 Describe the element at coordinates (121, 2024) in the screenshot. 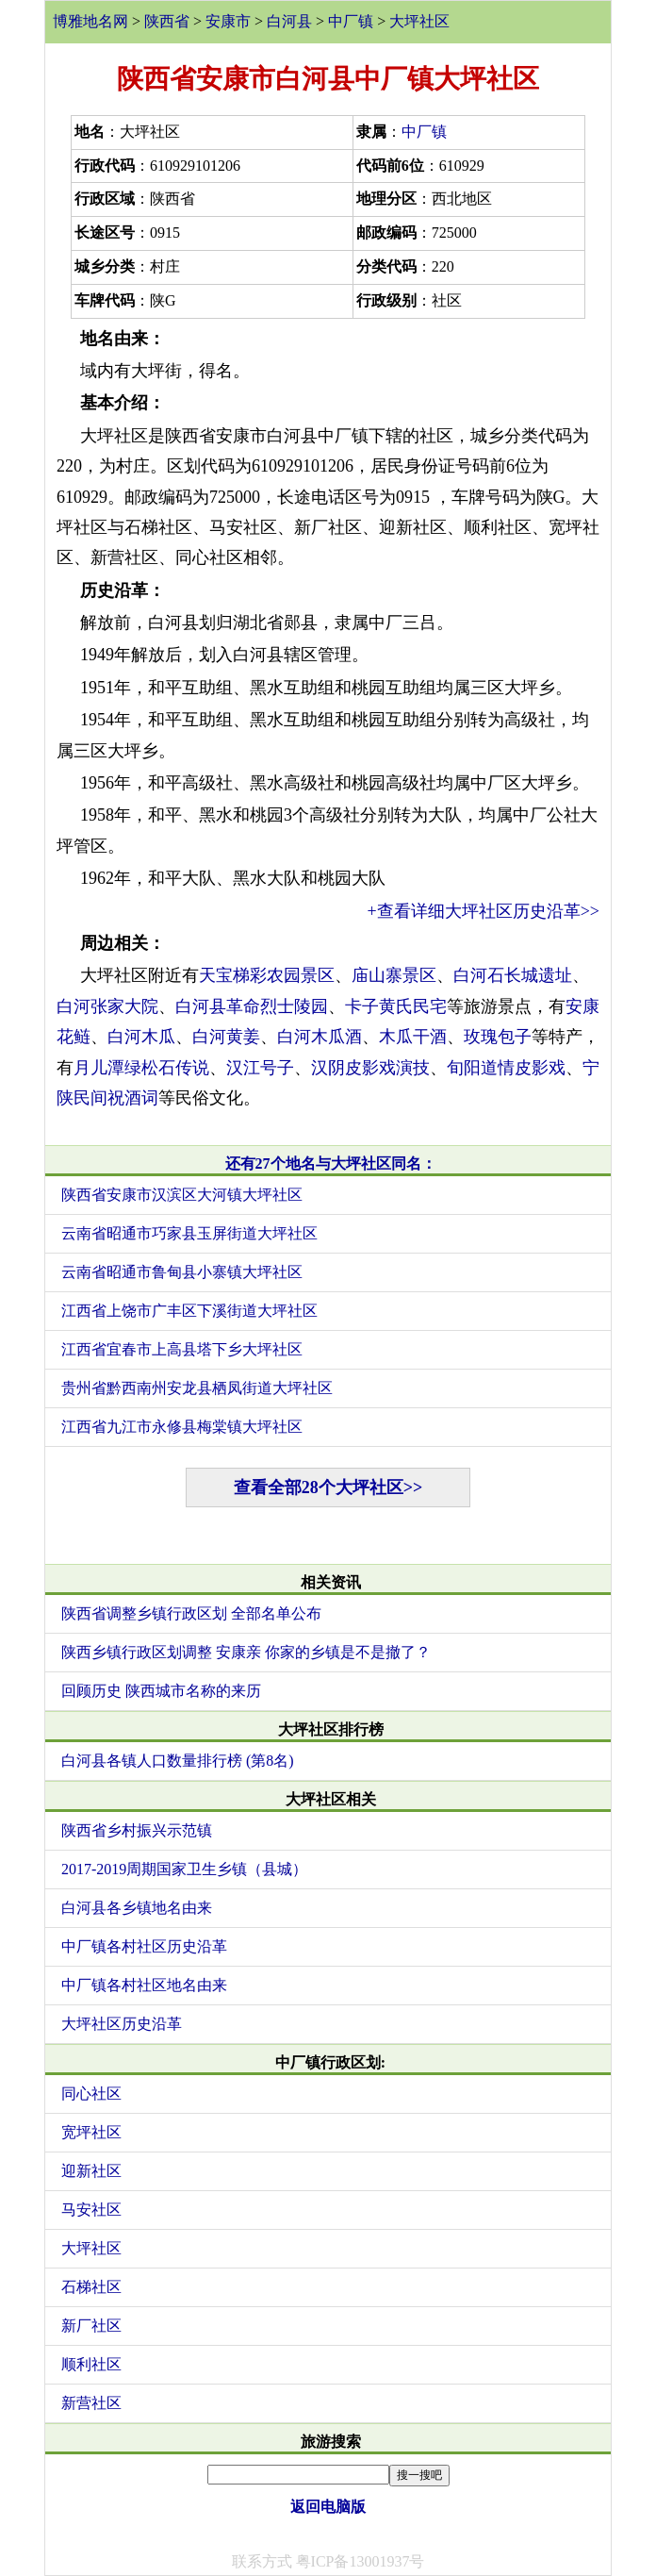

I see `大坪社区历史沿革` at that location.